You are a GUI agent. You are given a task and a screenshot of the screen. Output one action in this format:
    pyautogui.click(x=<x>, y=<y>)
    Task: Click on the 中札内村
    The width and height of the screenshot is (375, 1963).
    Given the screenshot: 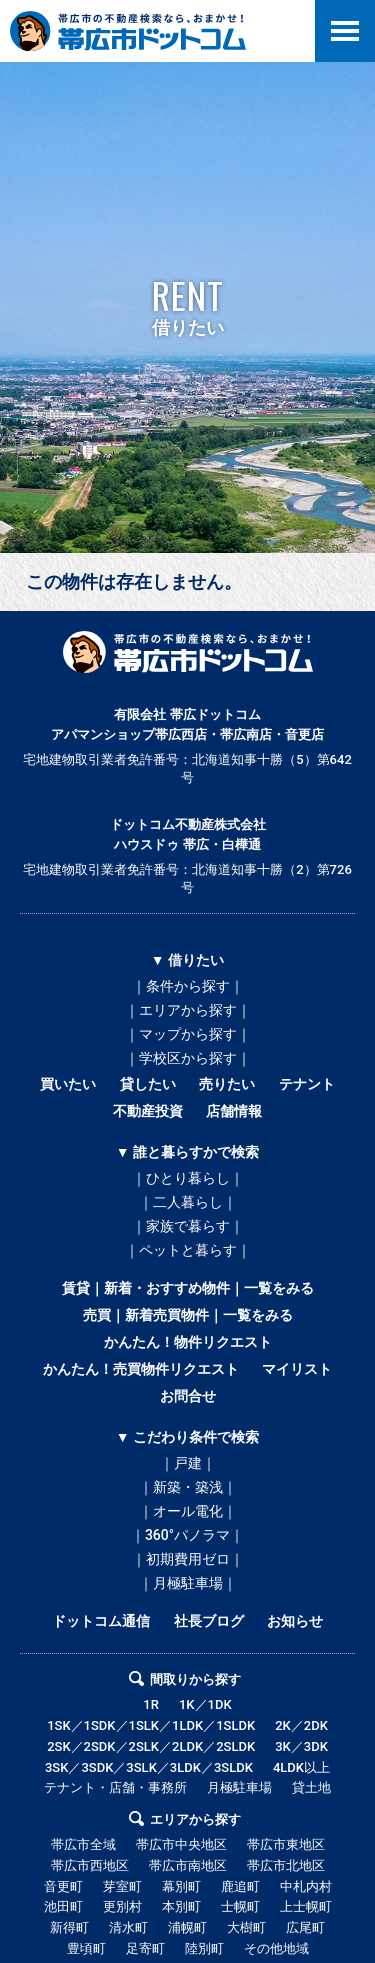 What is the action you would take?
    pyautogui.click(x=306, y=1886)
    